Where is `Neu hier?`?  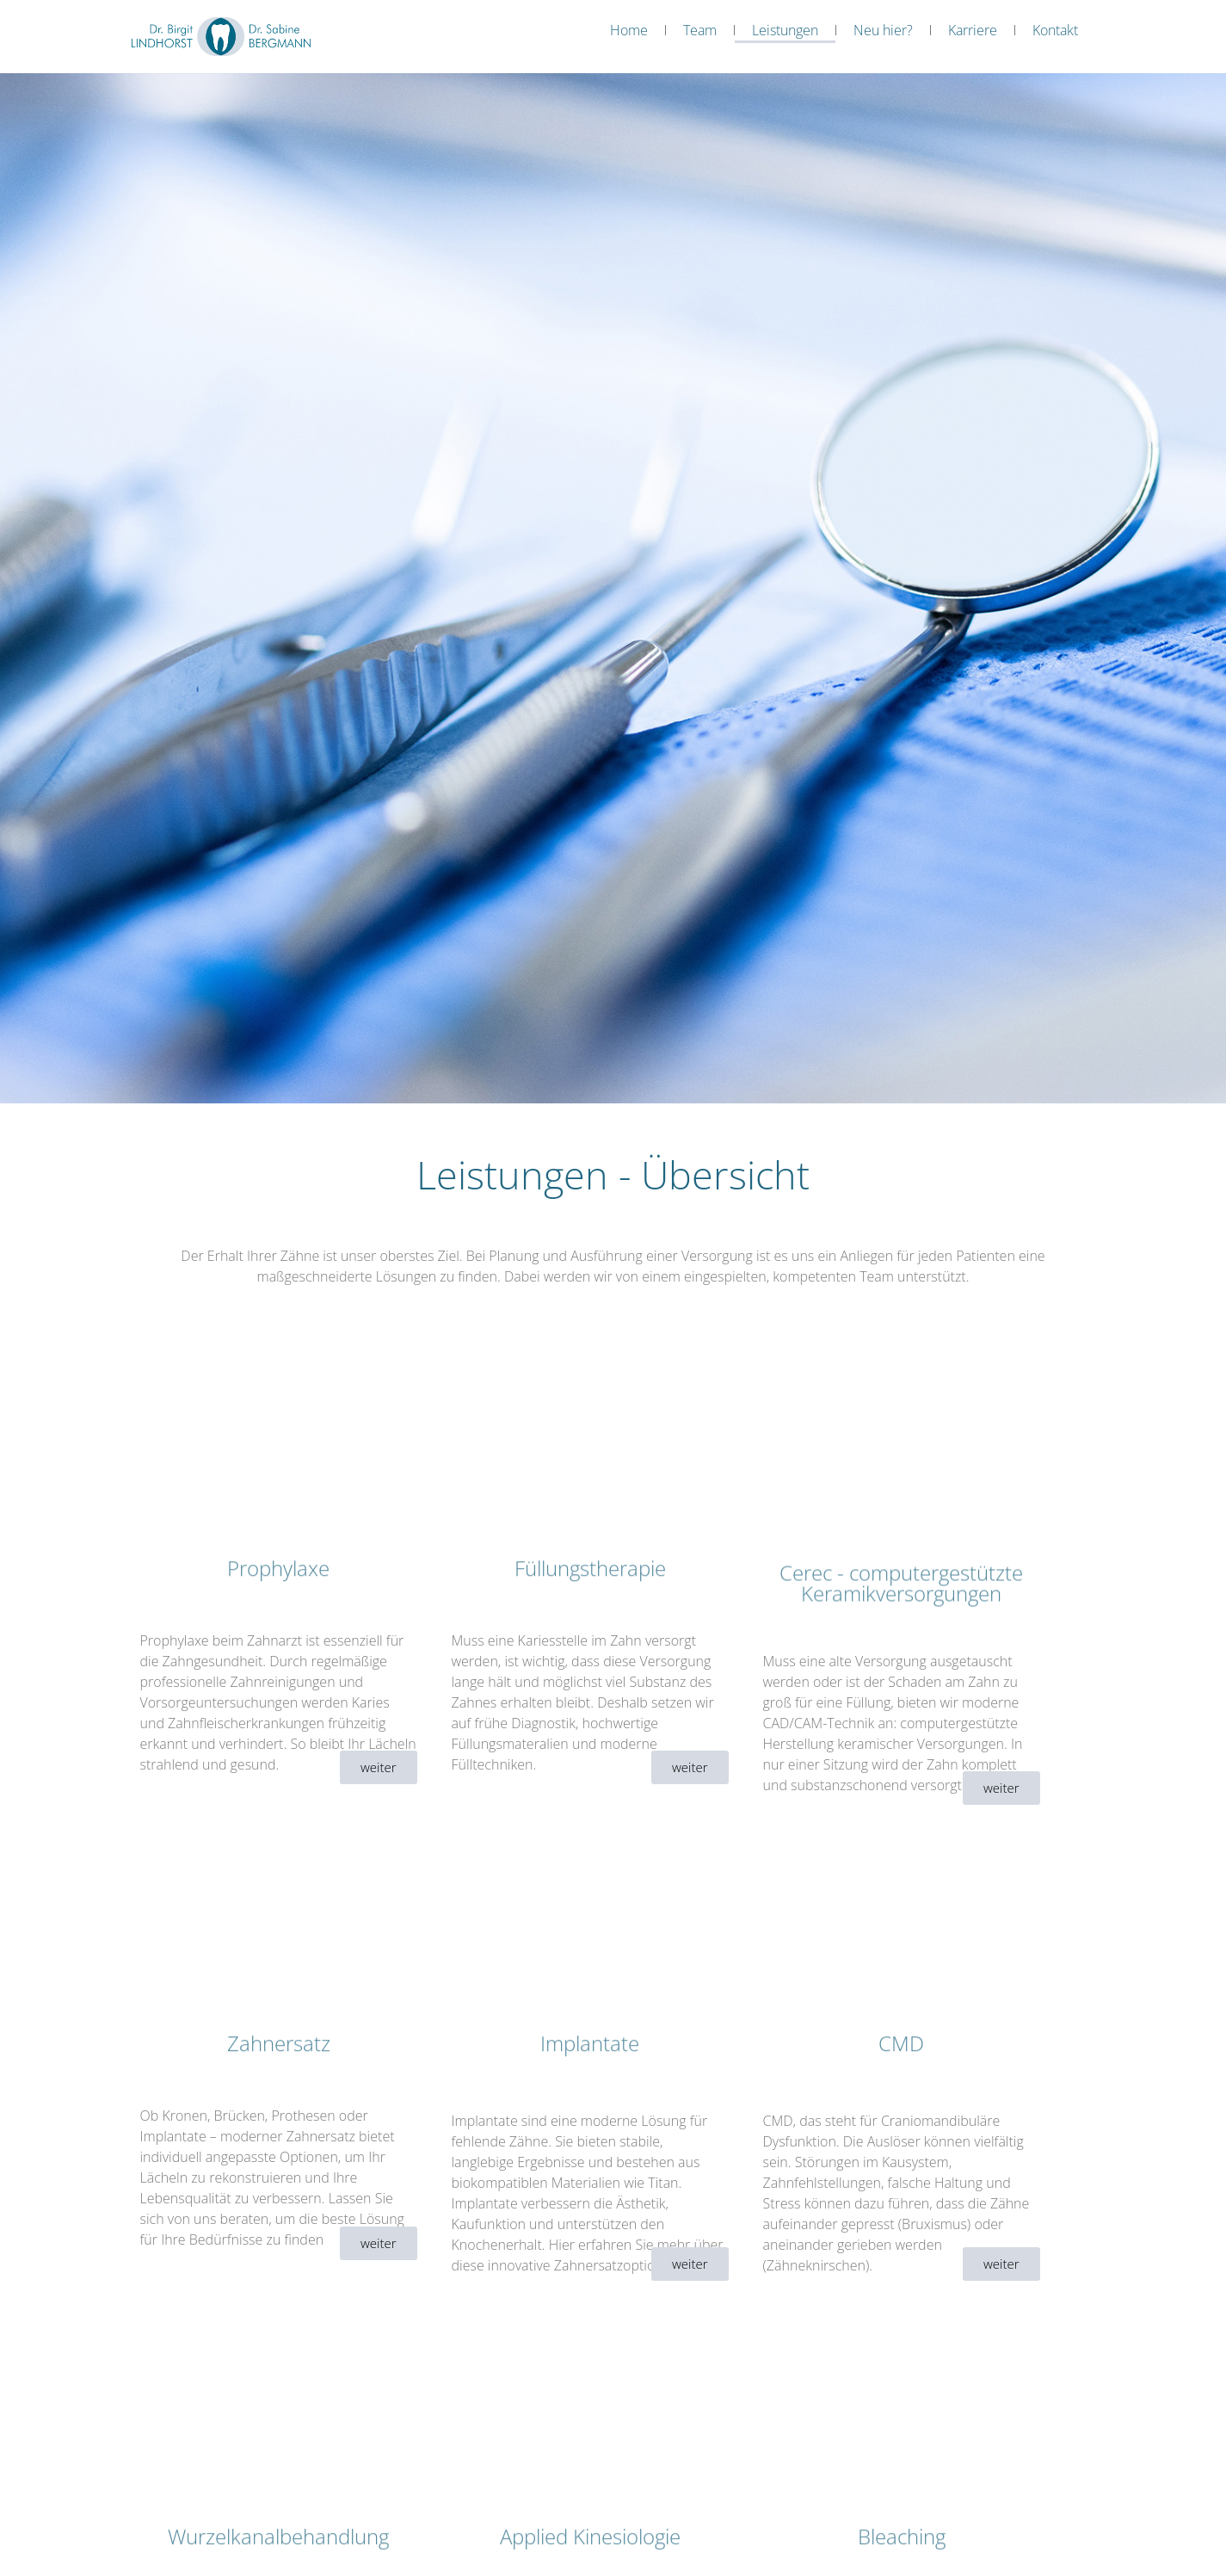
Neu hier? is located at coordinates (883, 30).